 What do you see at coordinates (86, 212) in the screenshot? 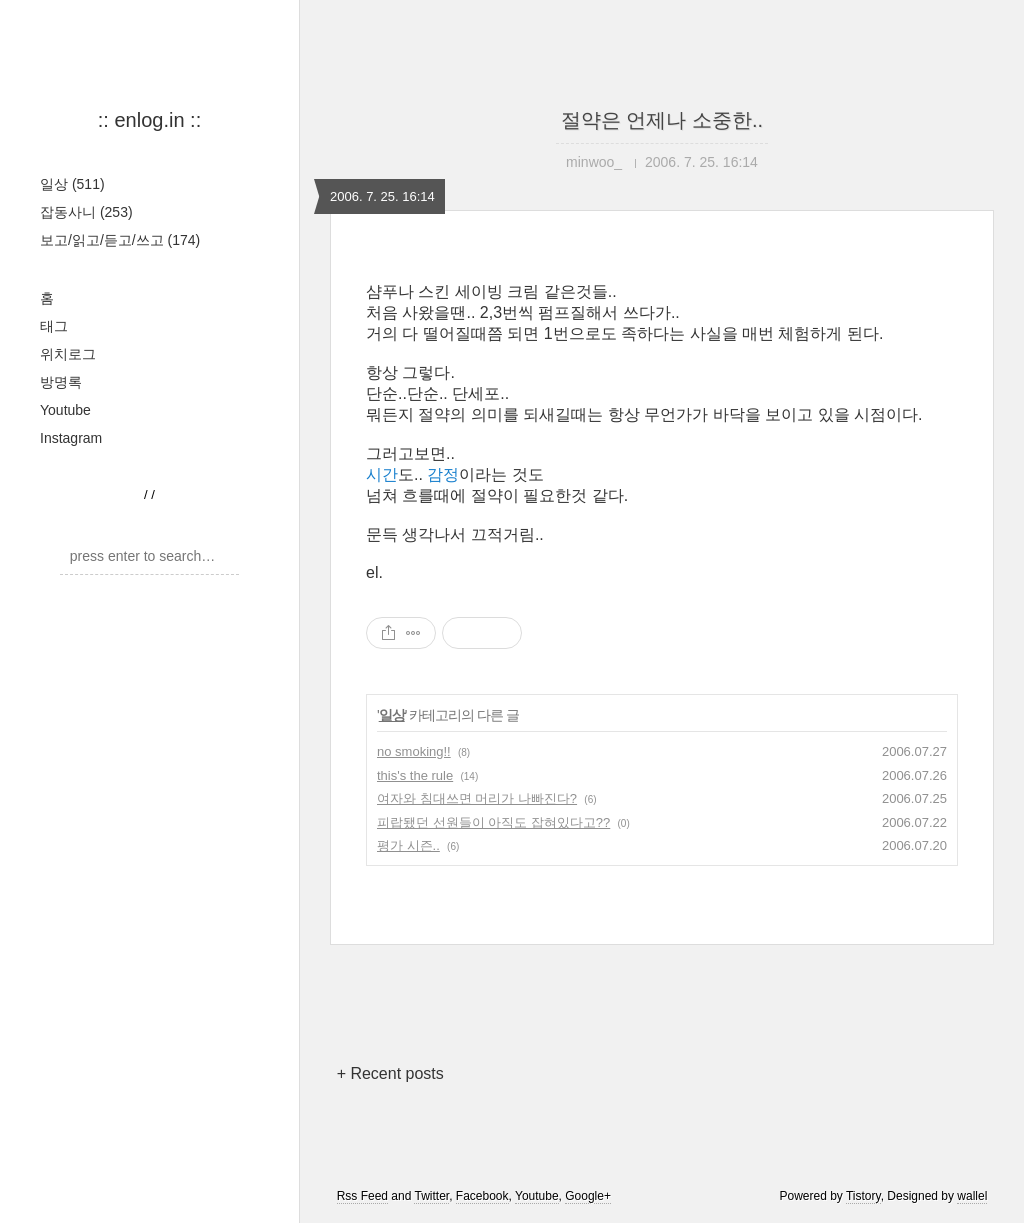
I see `잡동사니` at bounding box center [86, 212].